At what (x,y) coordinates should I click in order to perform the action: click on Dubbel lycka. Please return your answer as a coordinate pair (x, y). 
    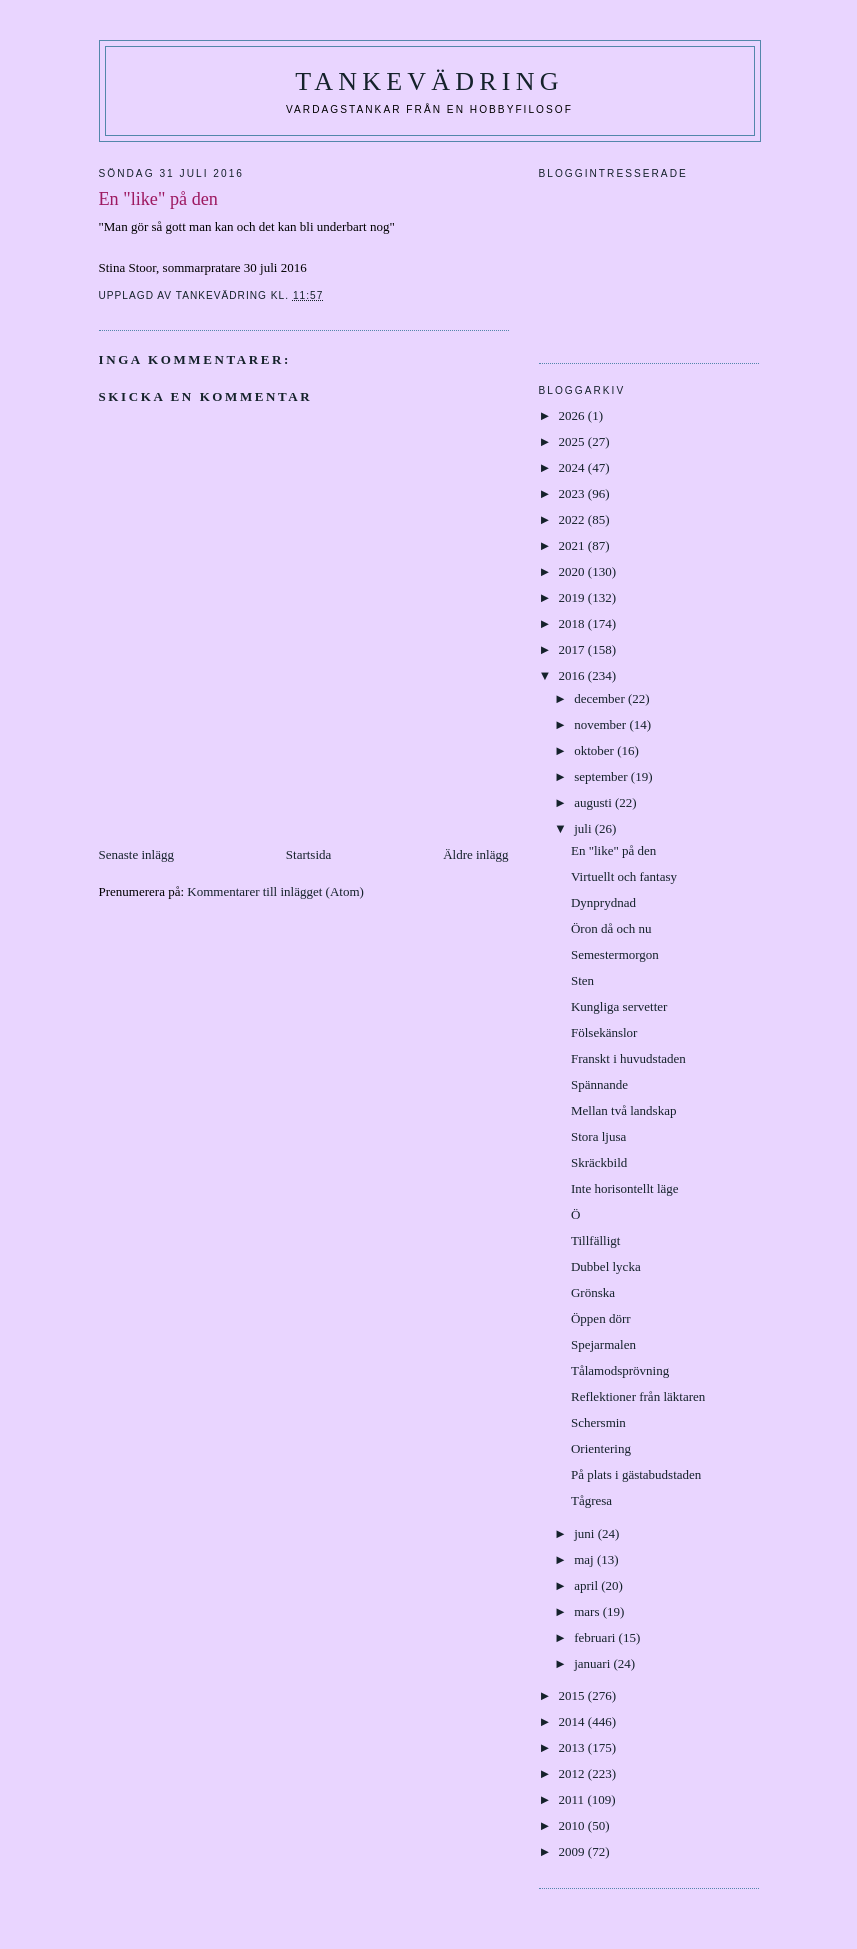
    Looking at the image, I should click on (606, 1266).